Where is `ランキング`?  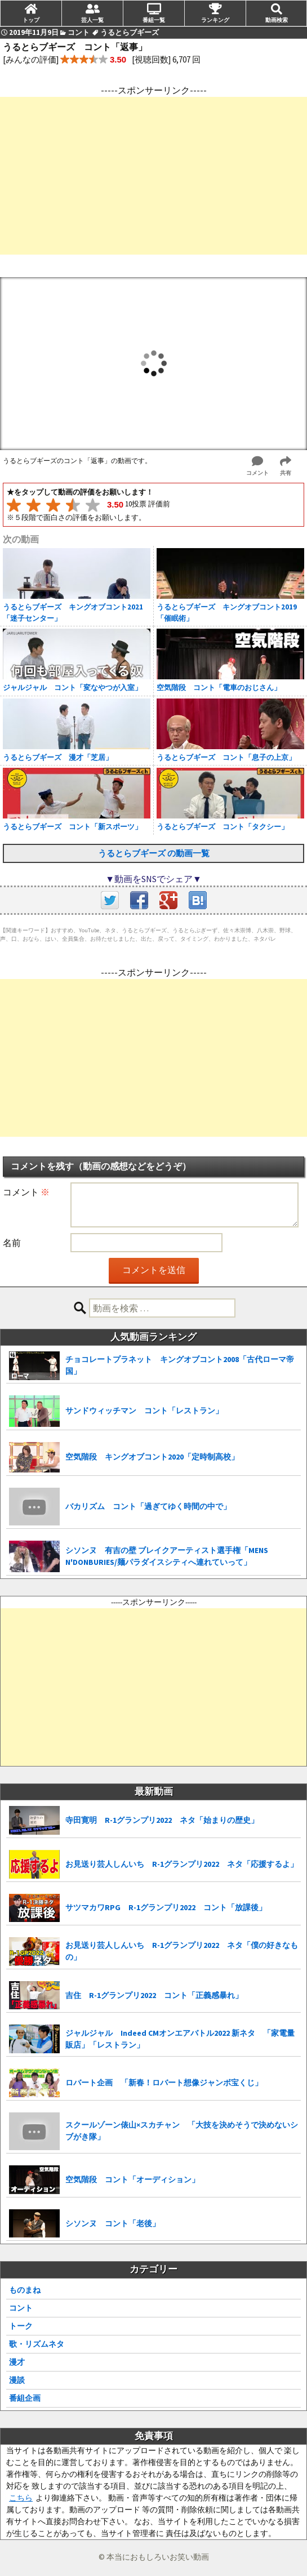 ランキング is located at coordinates (215, 19).